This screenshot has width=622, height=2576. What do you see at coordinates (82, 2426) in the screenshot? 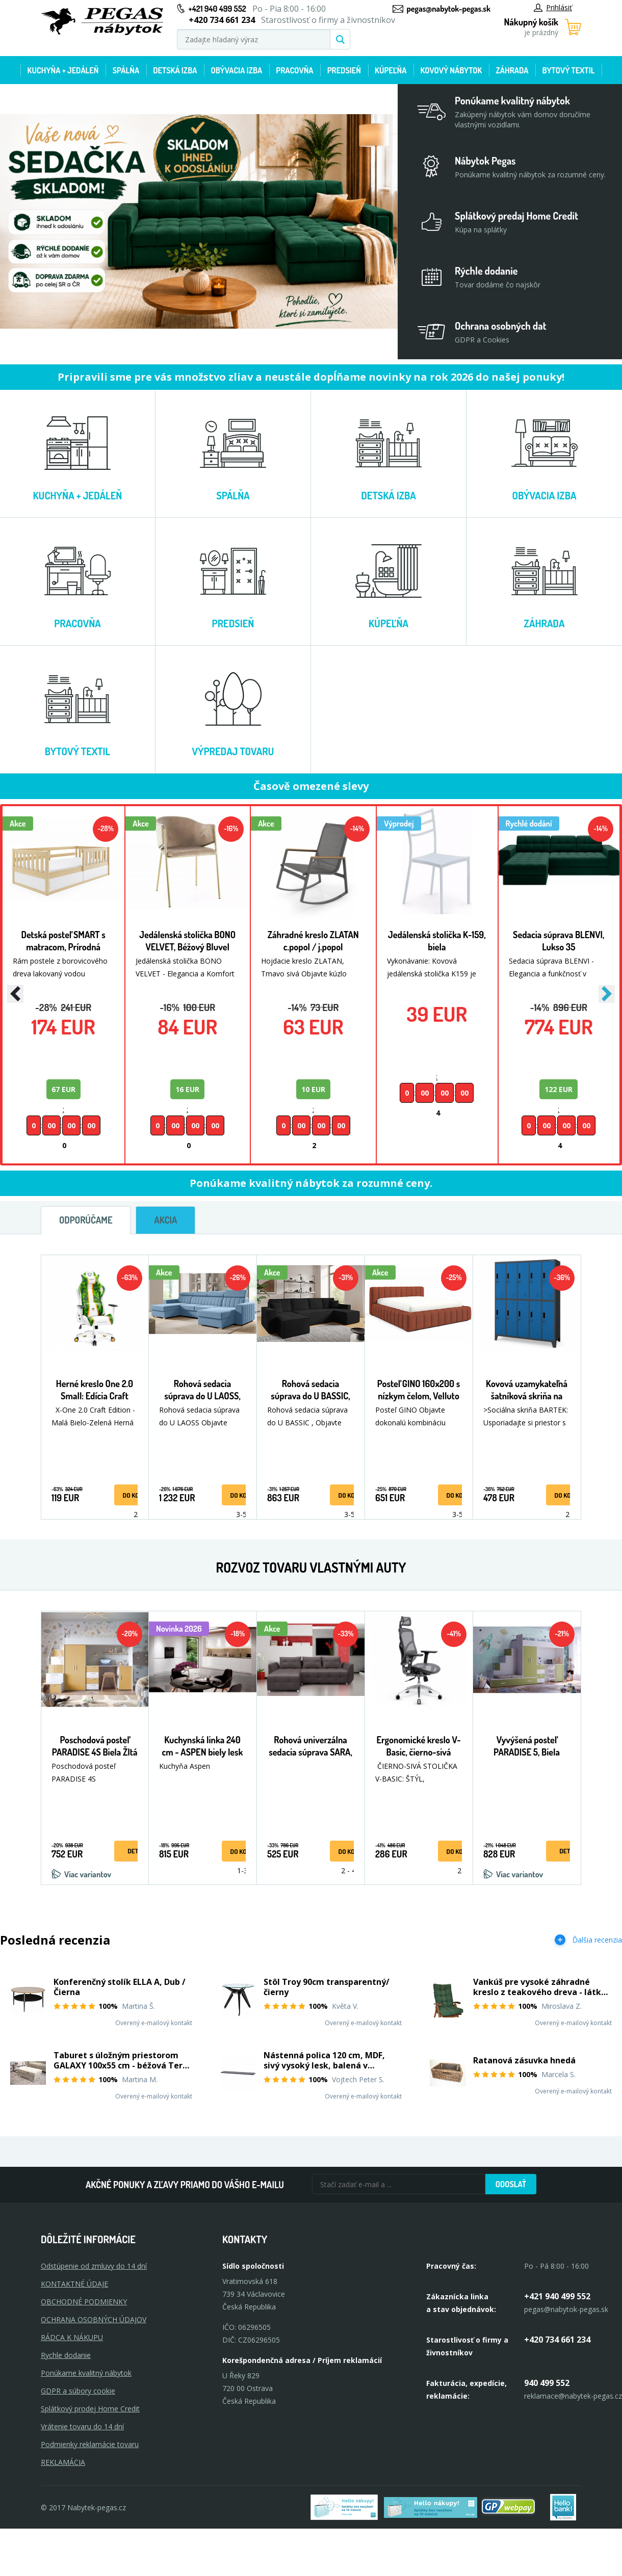
I see `Vrátenie tovaru do 14 dní` at bounding box center [82, 2426].